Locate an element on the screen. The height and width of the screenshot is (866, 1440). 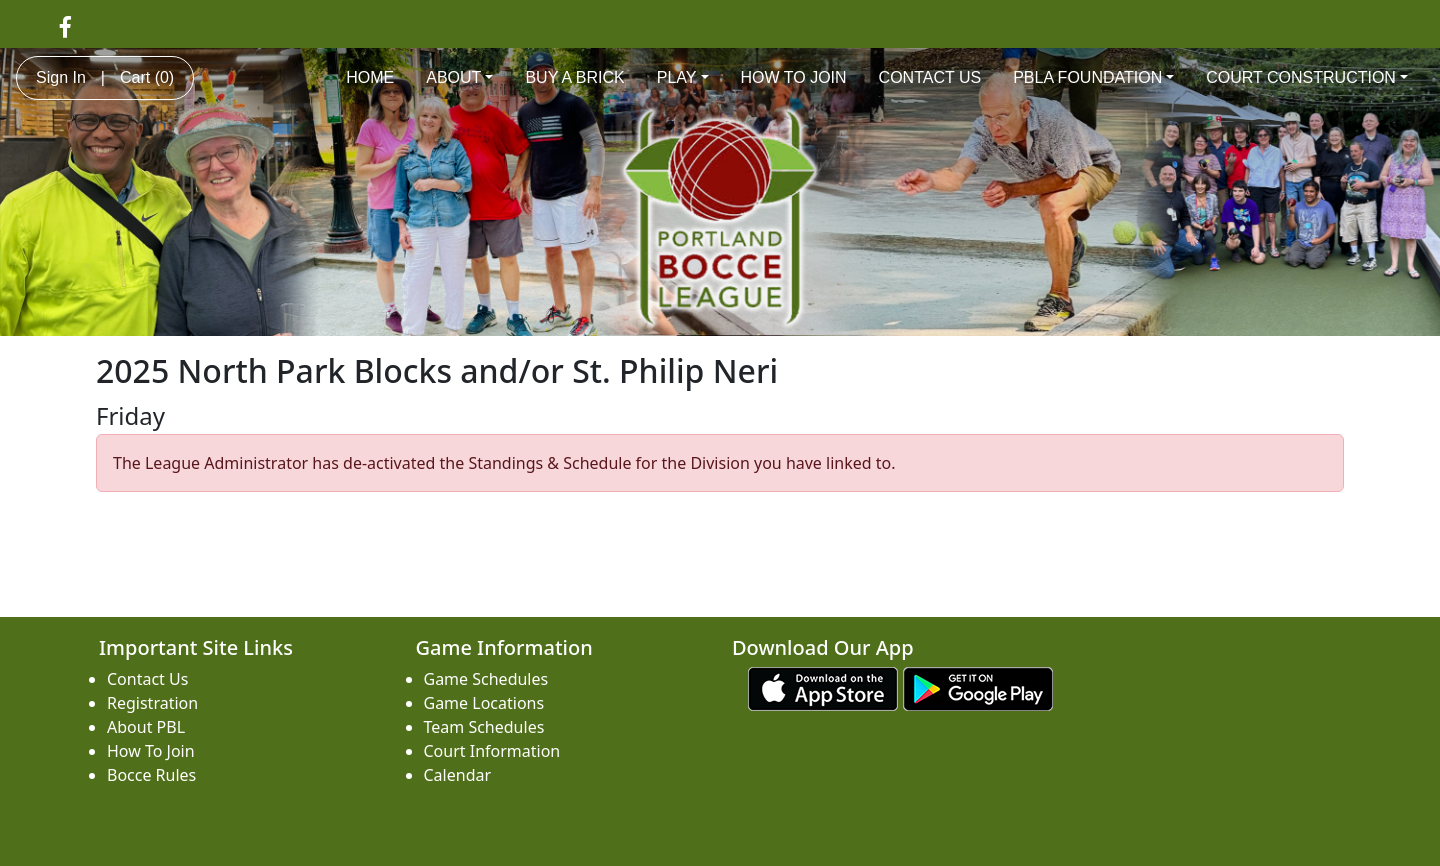
How To Join is located at coordinates (151, 751).